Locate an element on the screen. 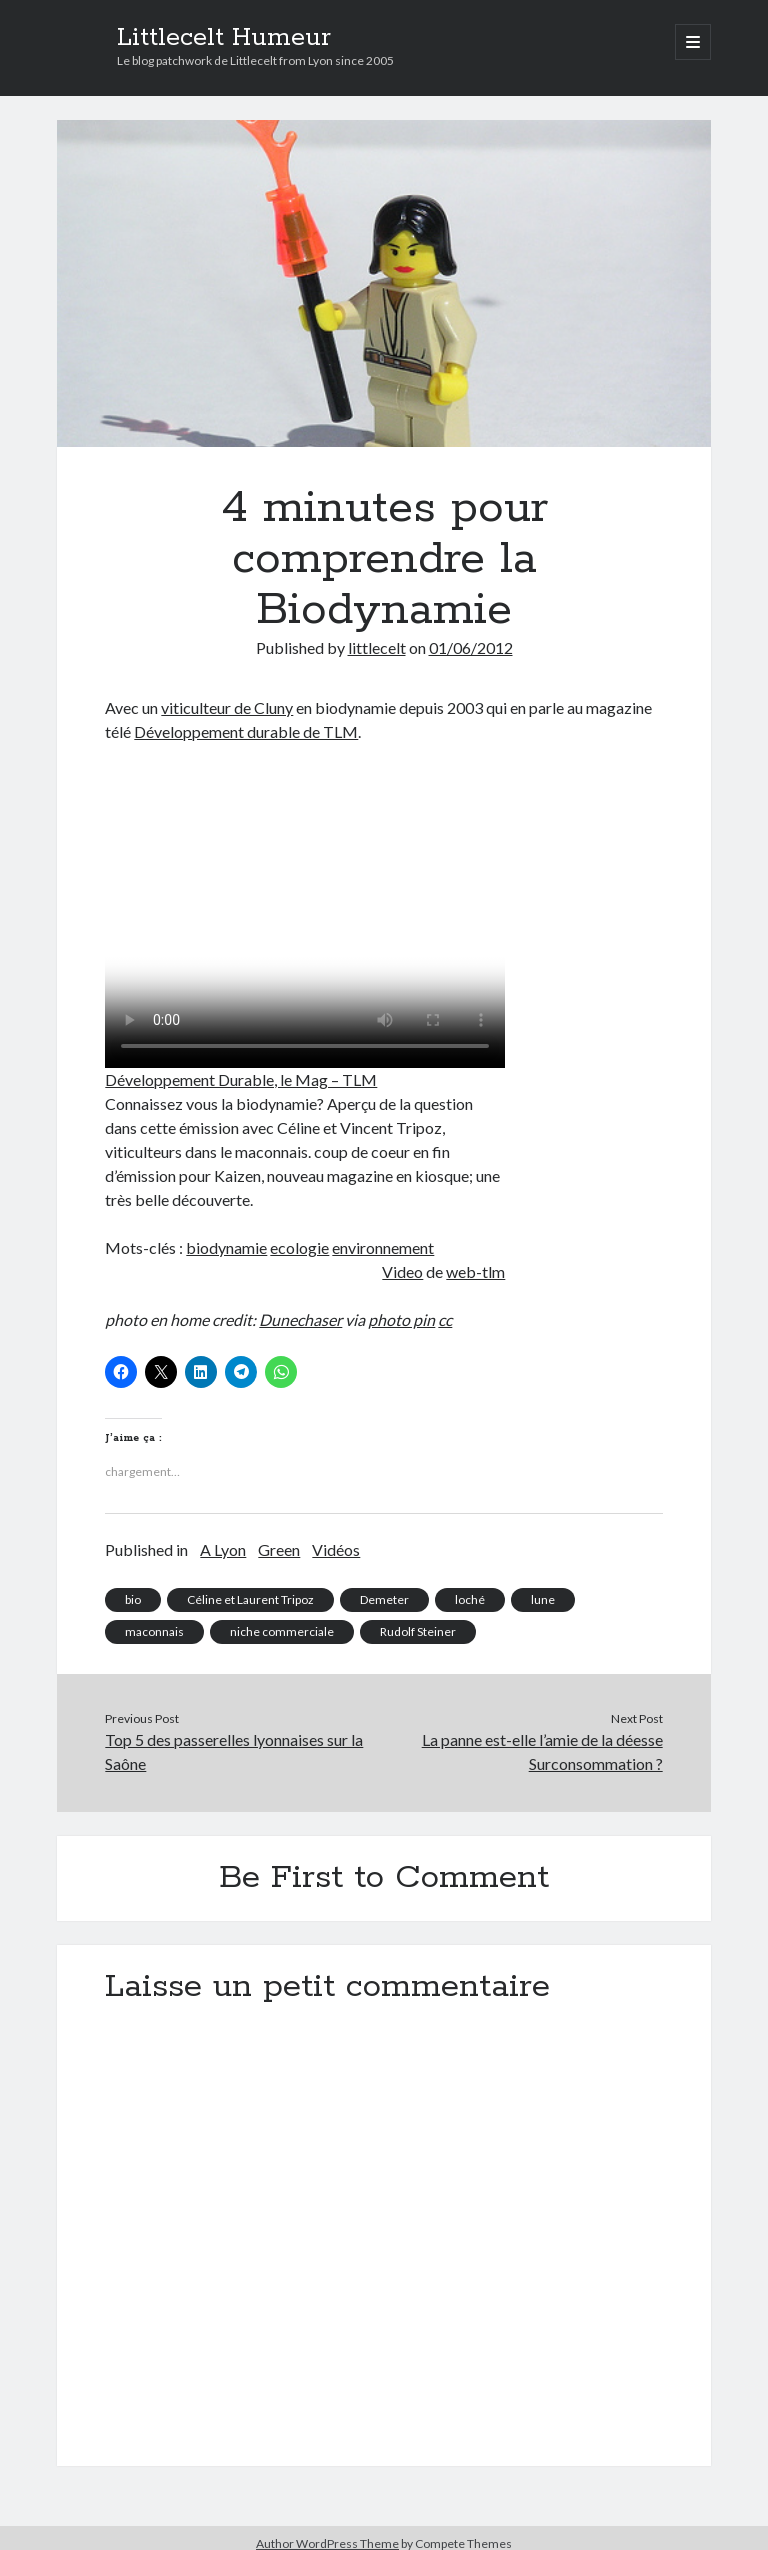 The image size is (768, 2550). Video is located at coordinates (402, 1271).